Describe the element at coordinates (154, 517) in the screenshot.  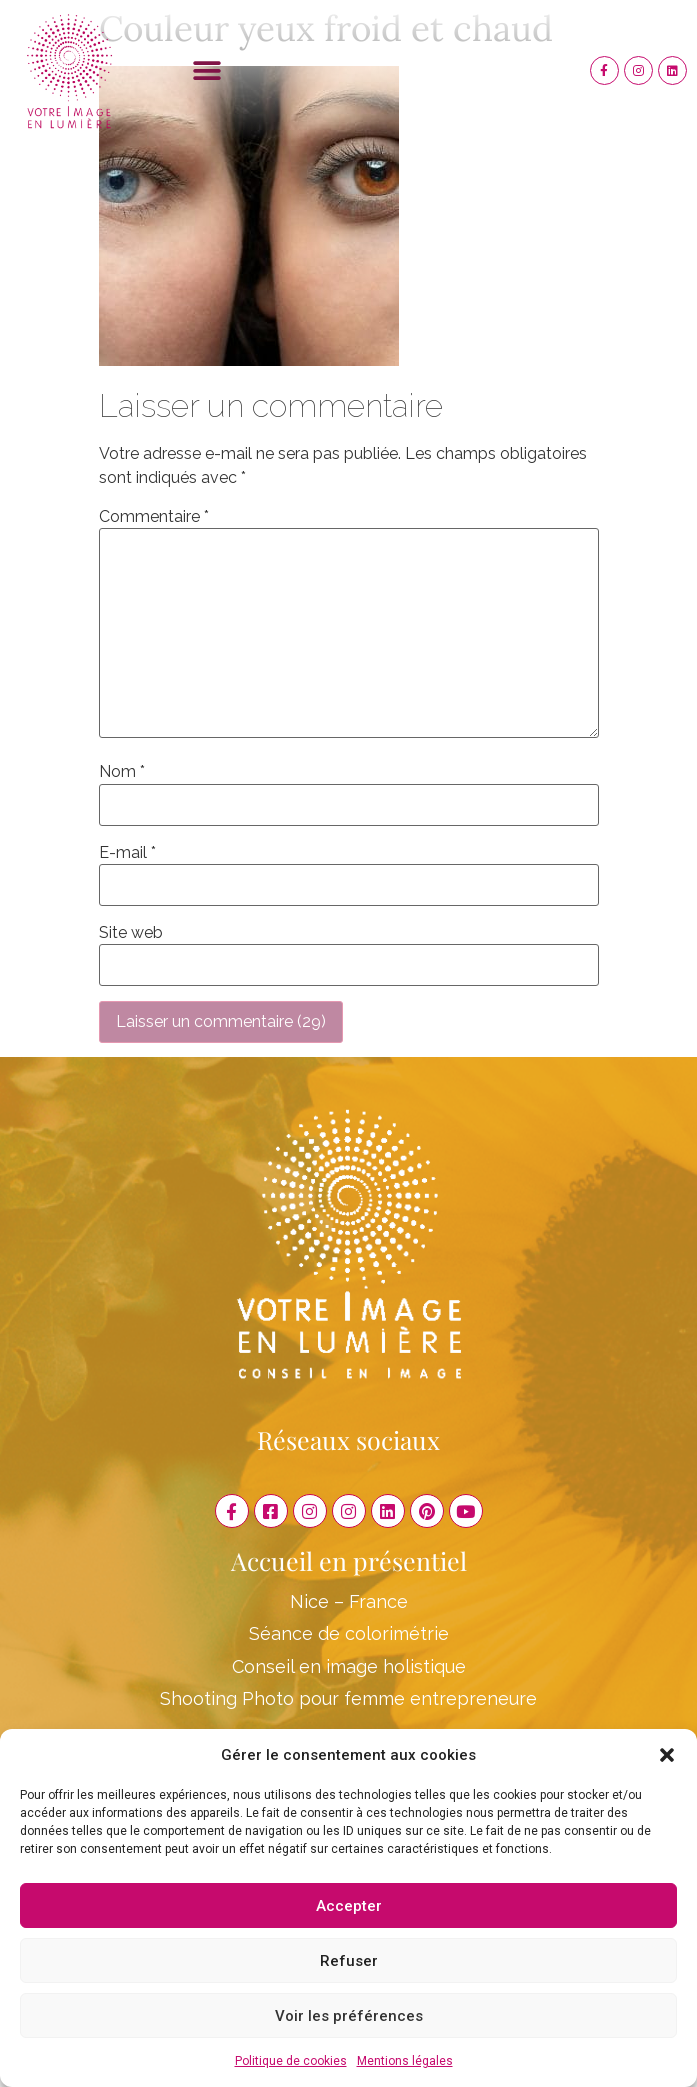
I see `Commentaire` at that location.